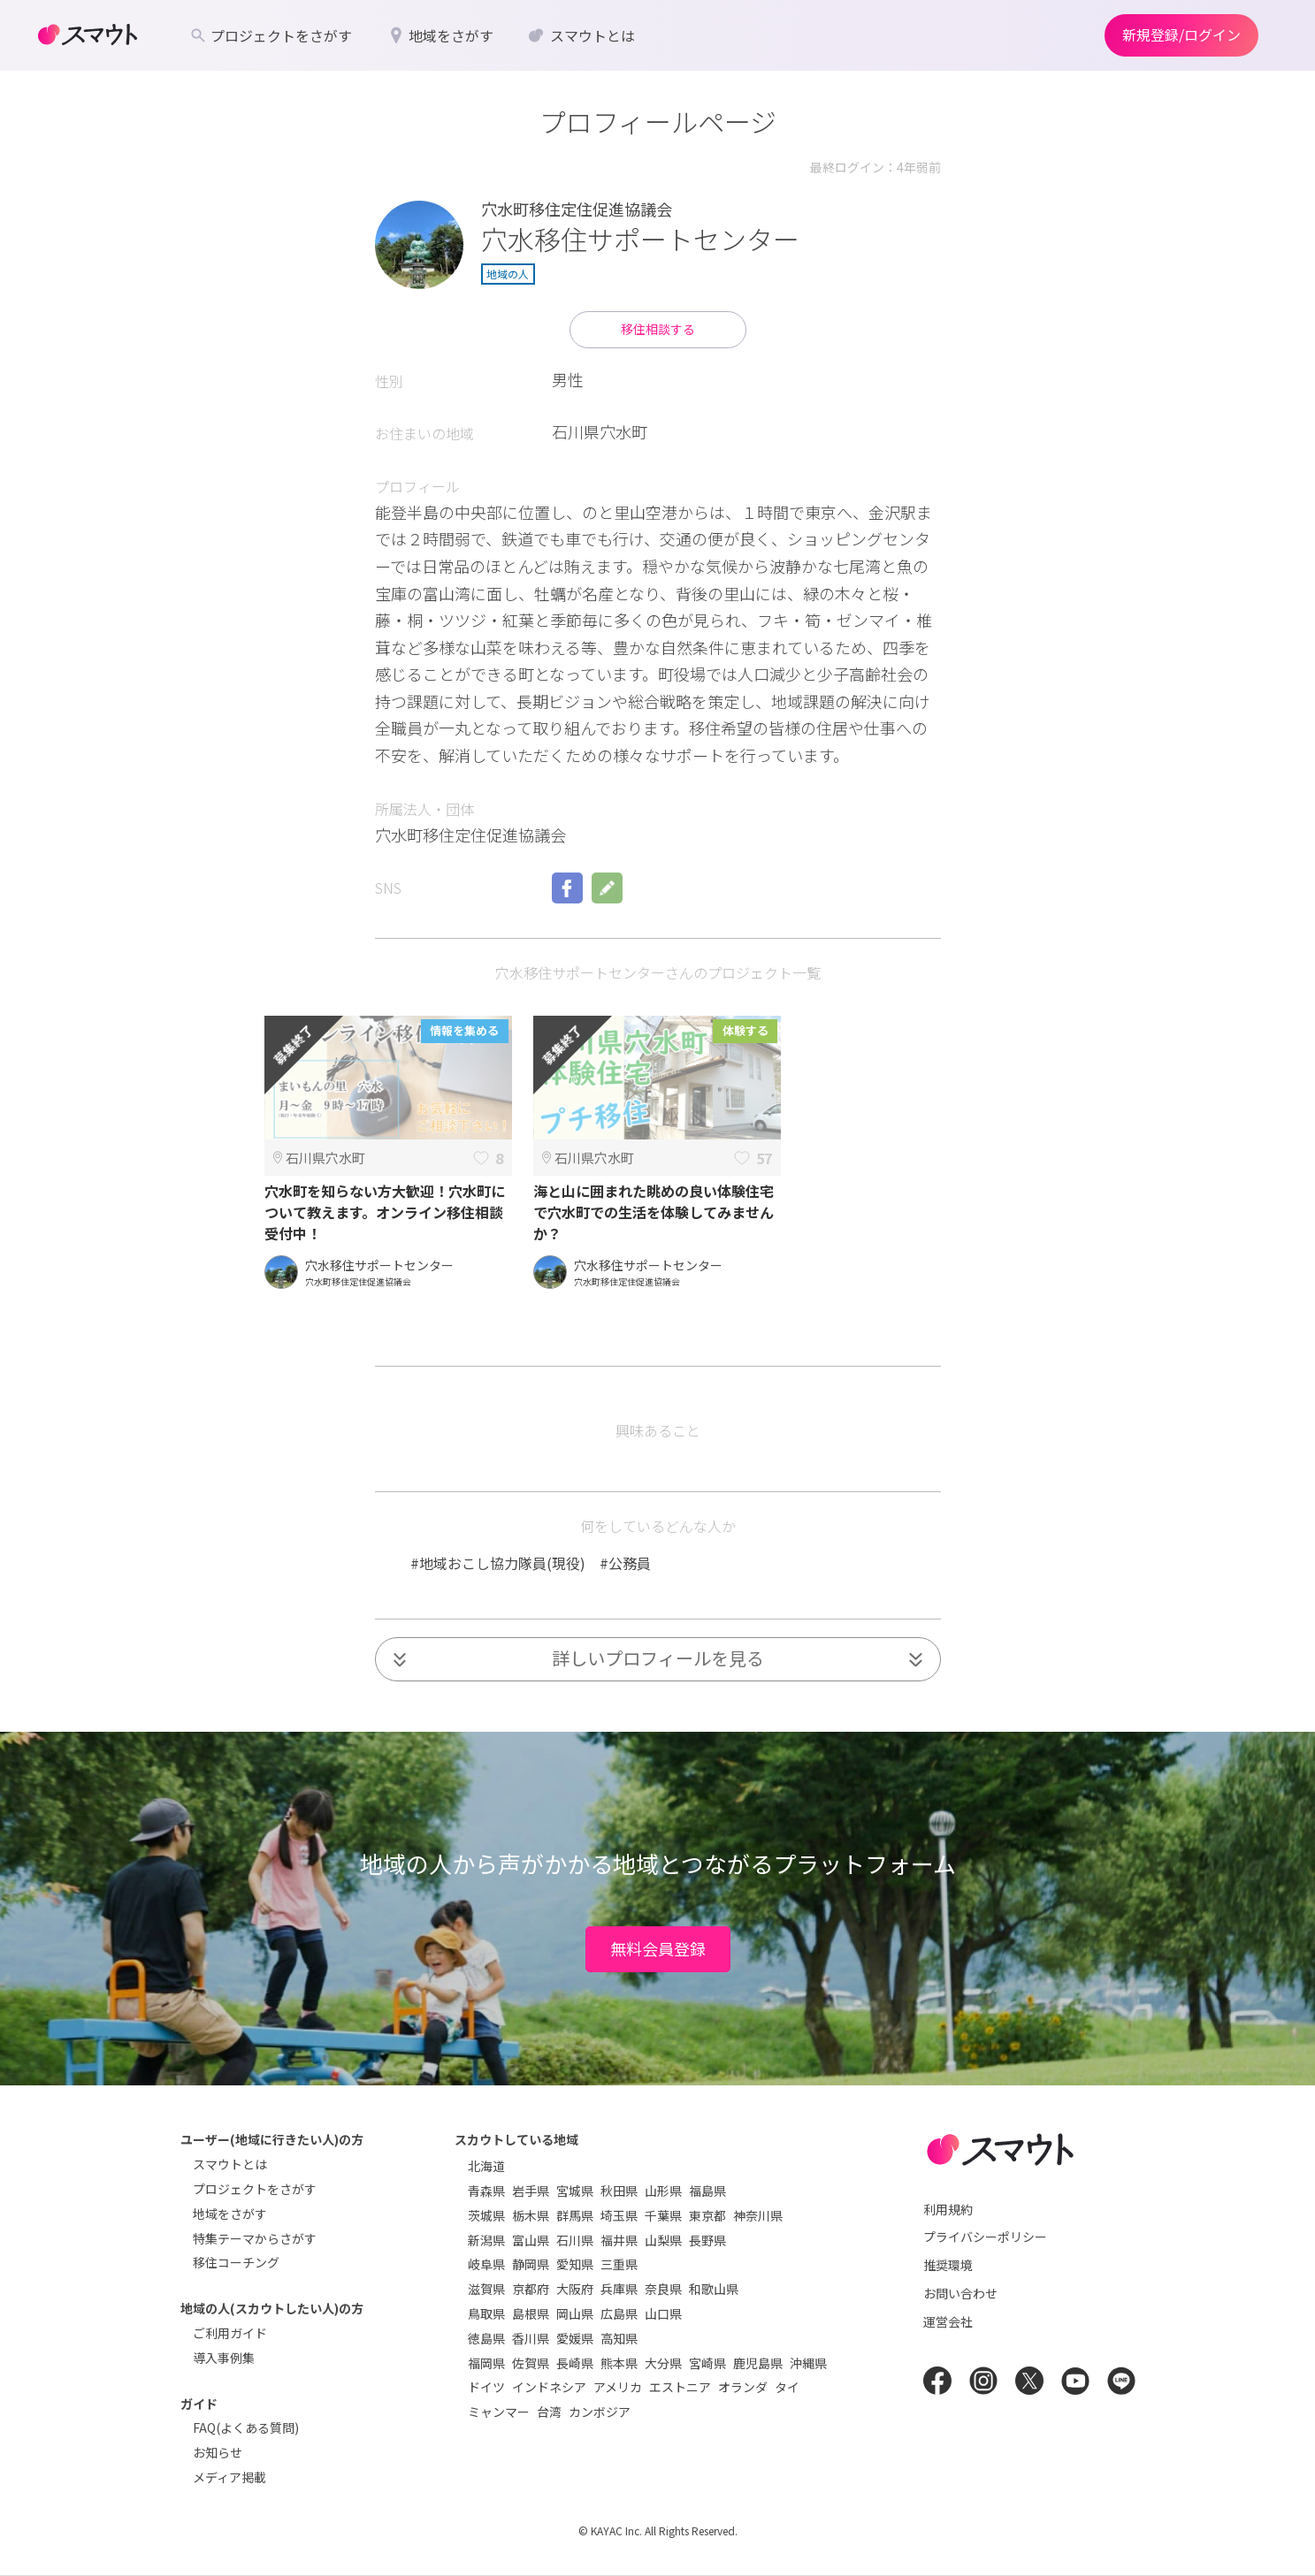 This screenshot has height=2576, width=1315. I want to click on 福岡県, so click(486, 2363).